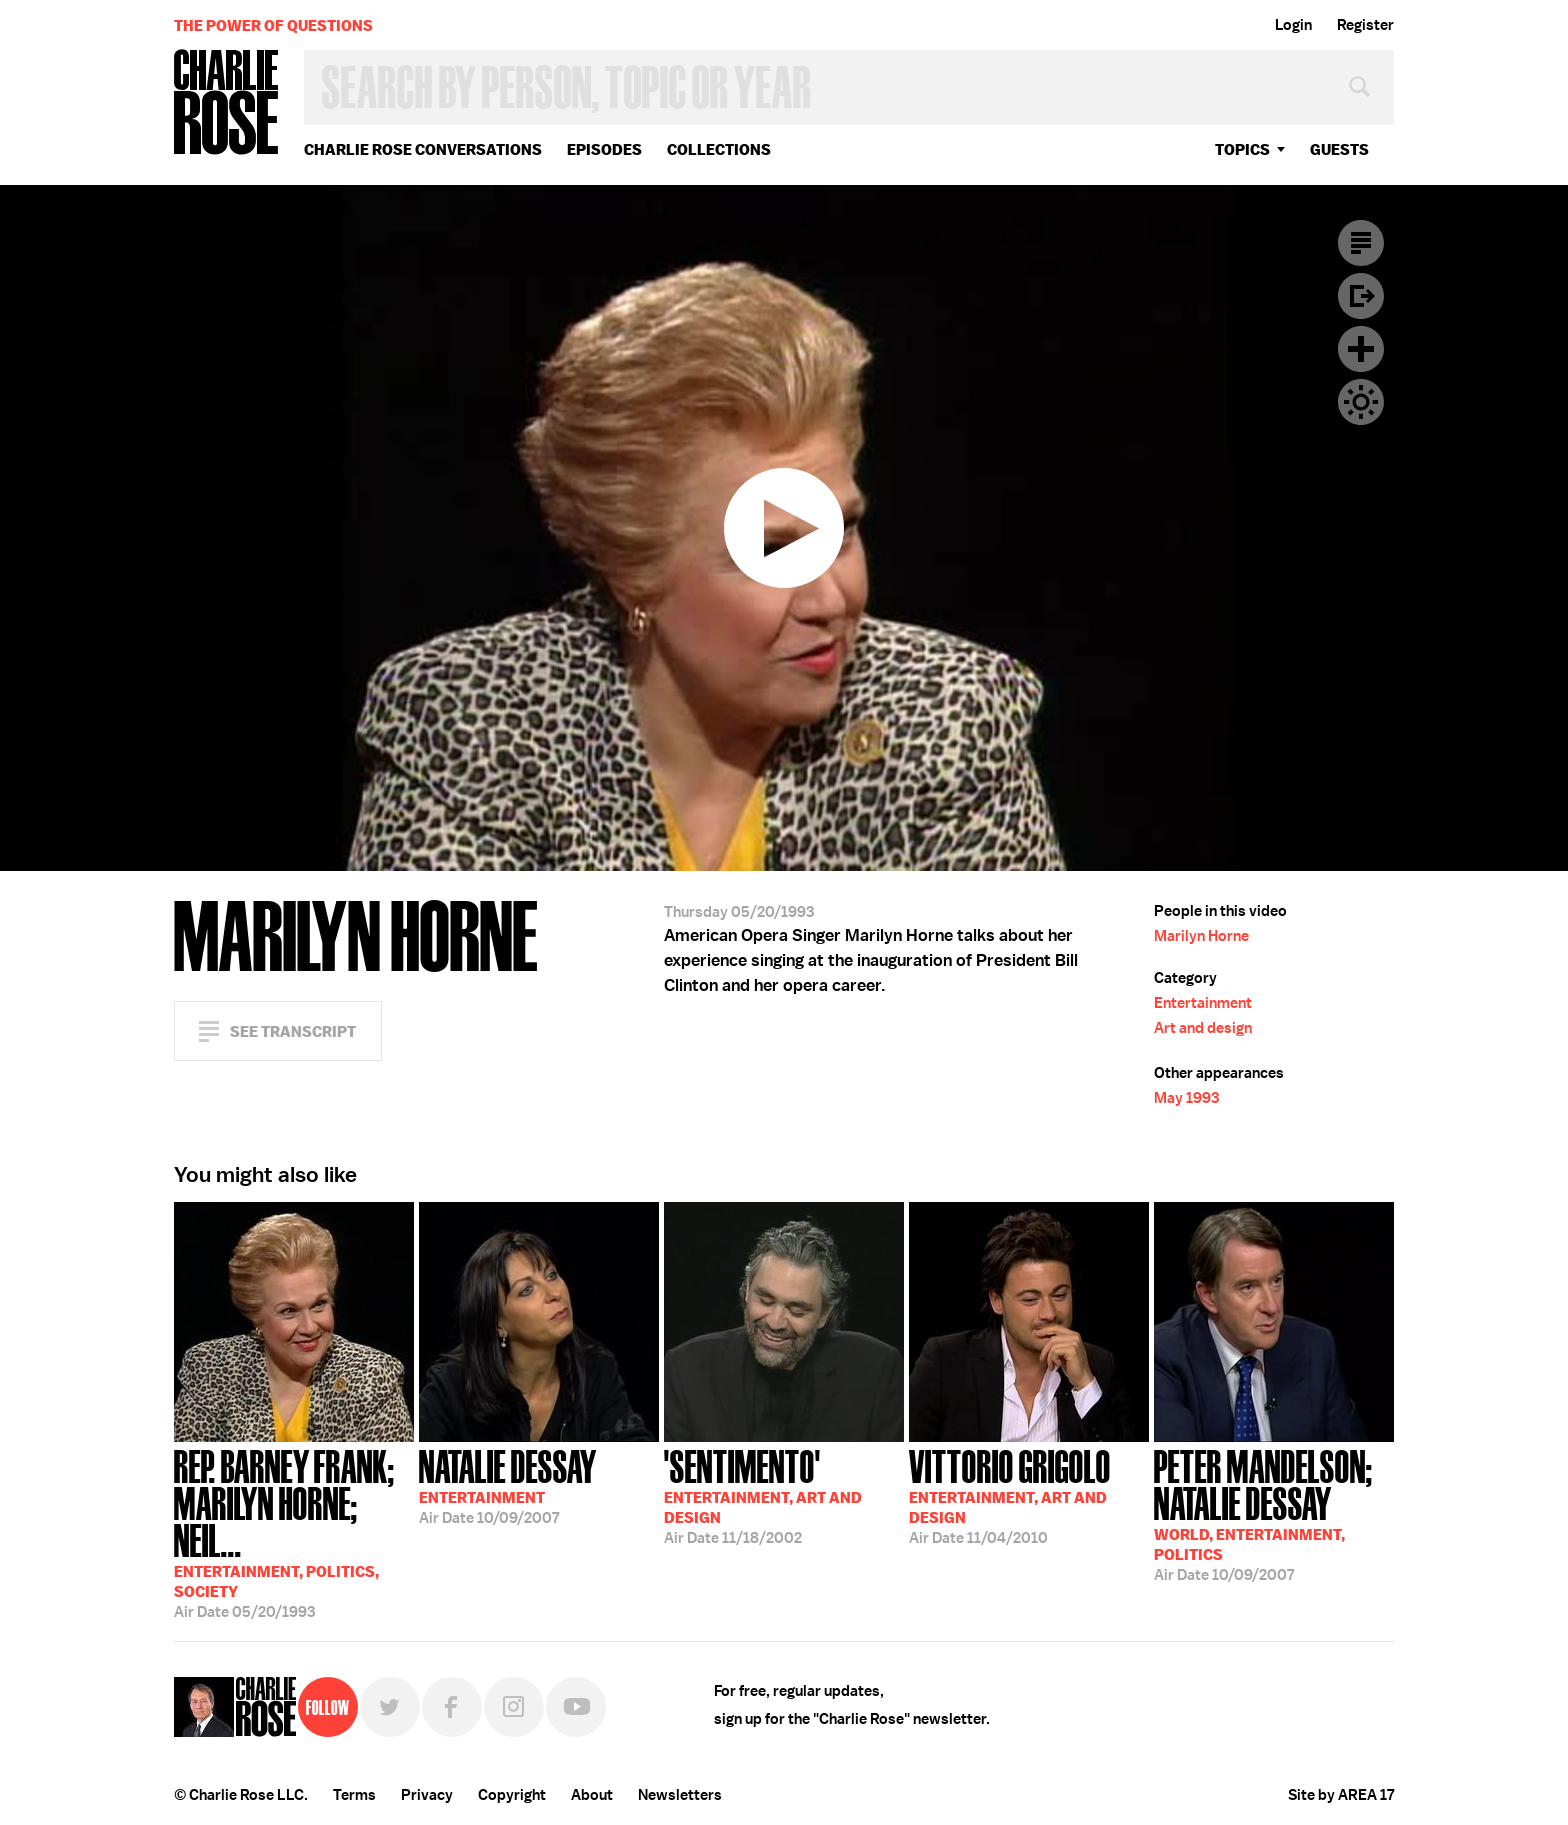 The image size is (1568, 1825). I want to click on Copyright, so click(512, 1795).